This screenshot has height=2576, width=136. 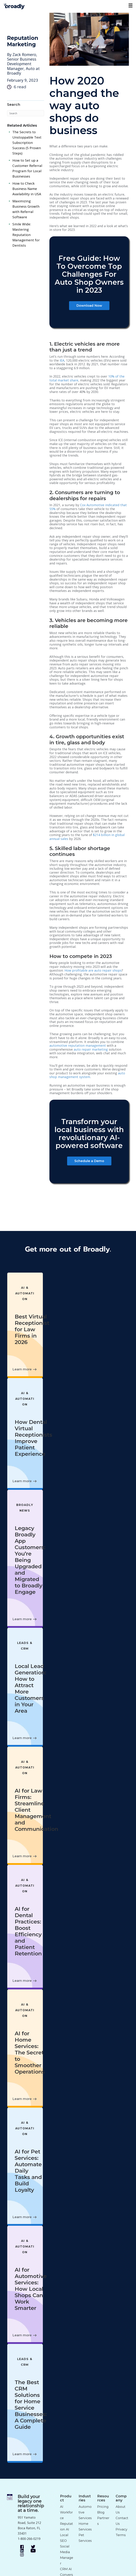 I want to click on Blog, so click(x=100, y=2512).